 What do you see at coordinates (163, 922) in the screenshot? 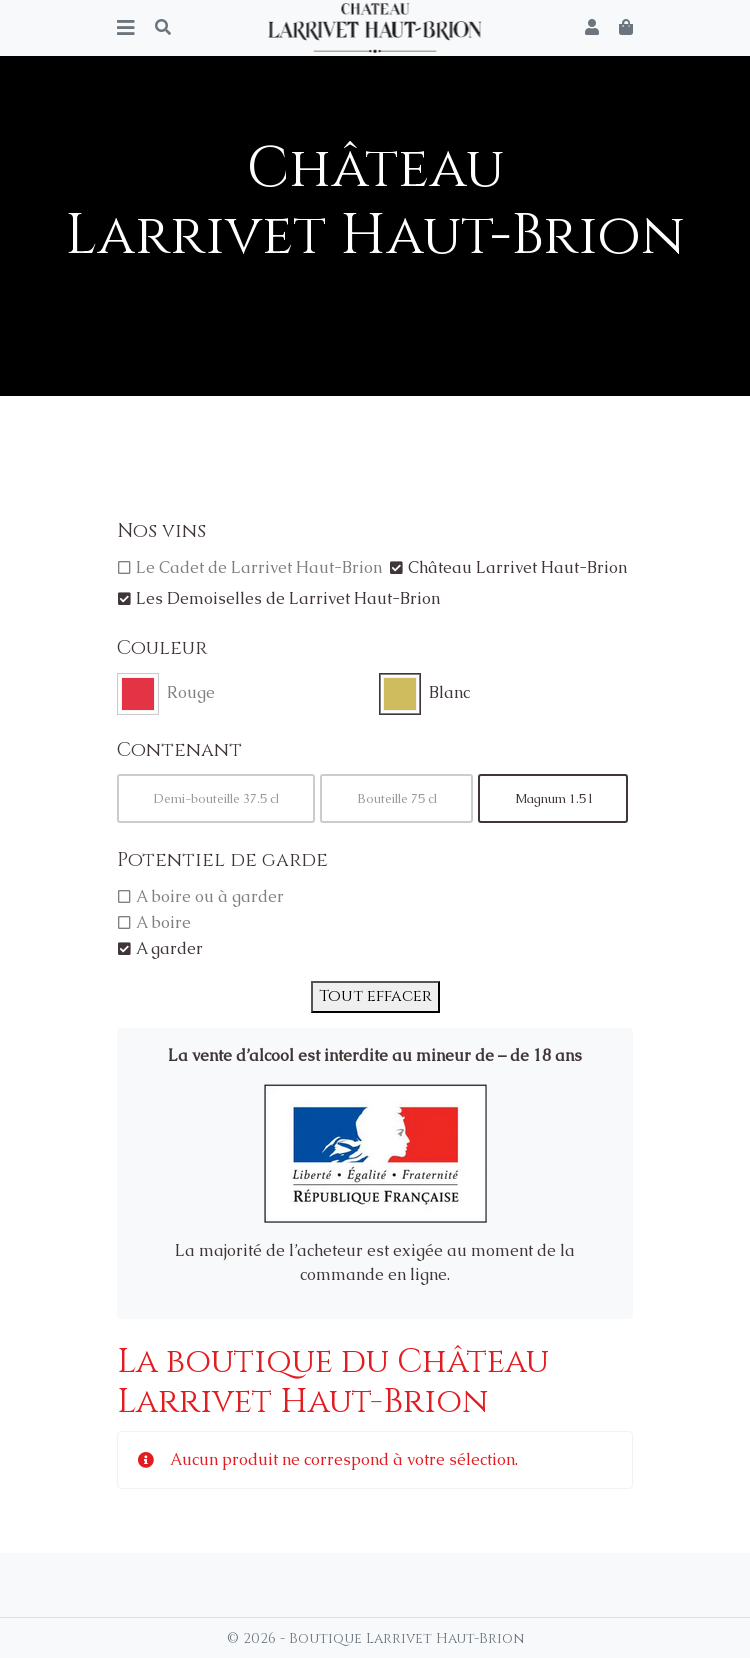
I see `A boire` at bounding box center [163, 922].